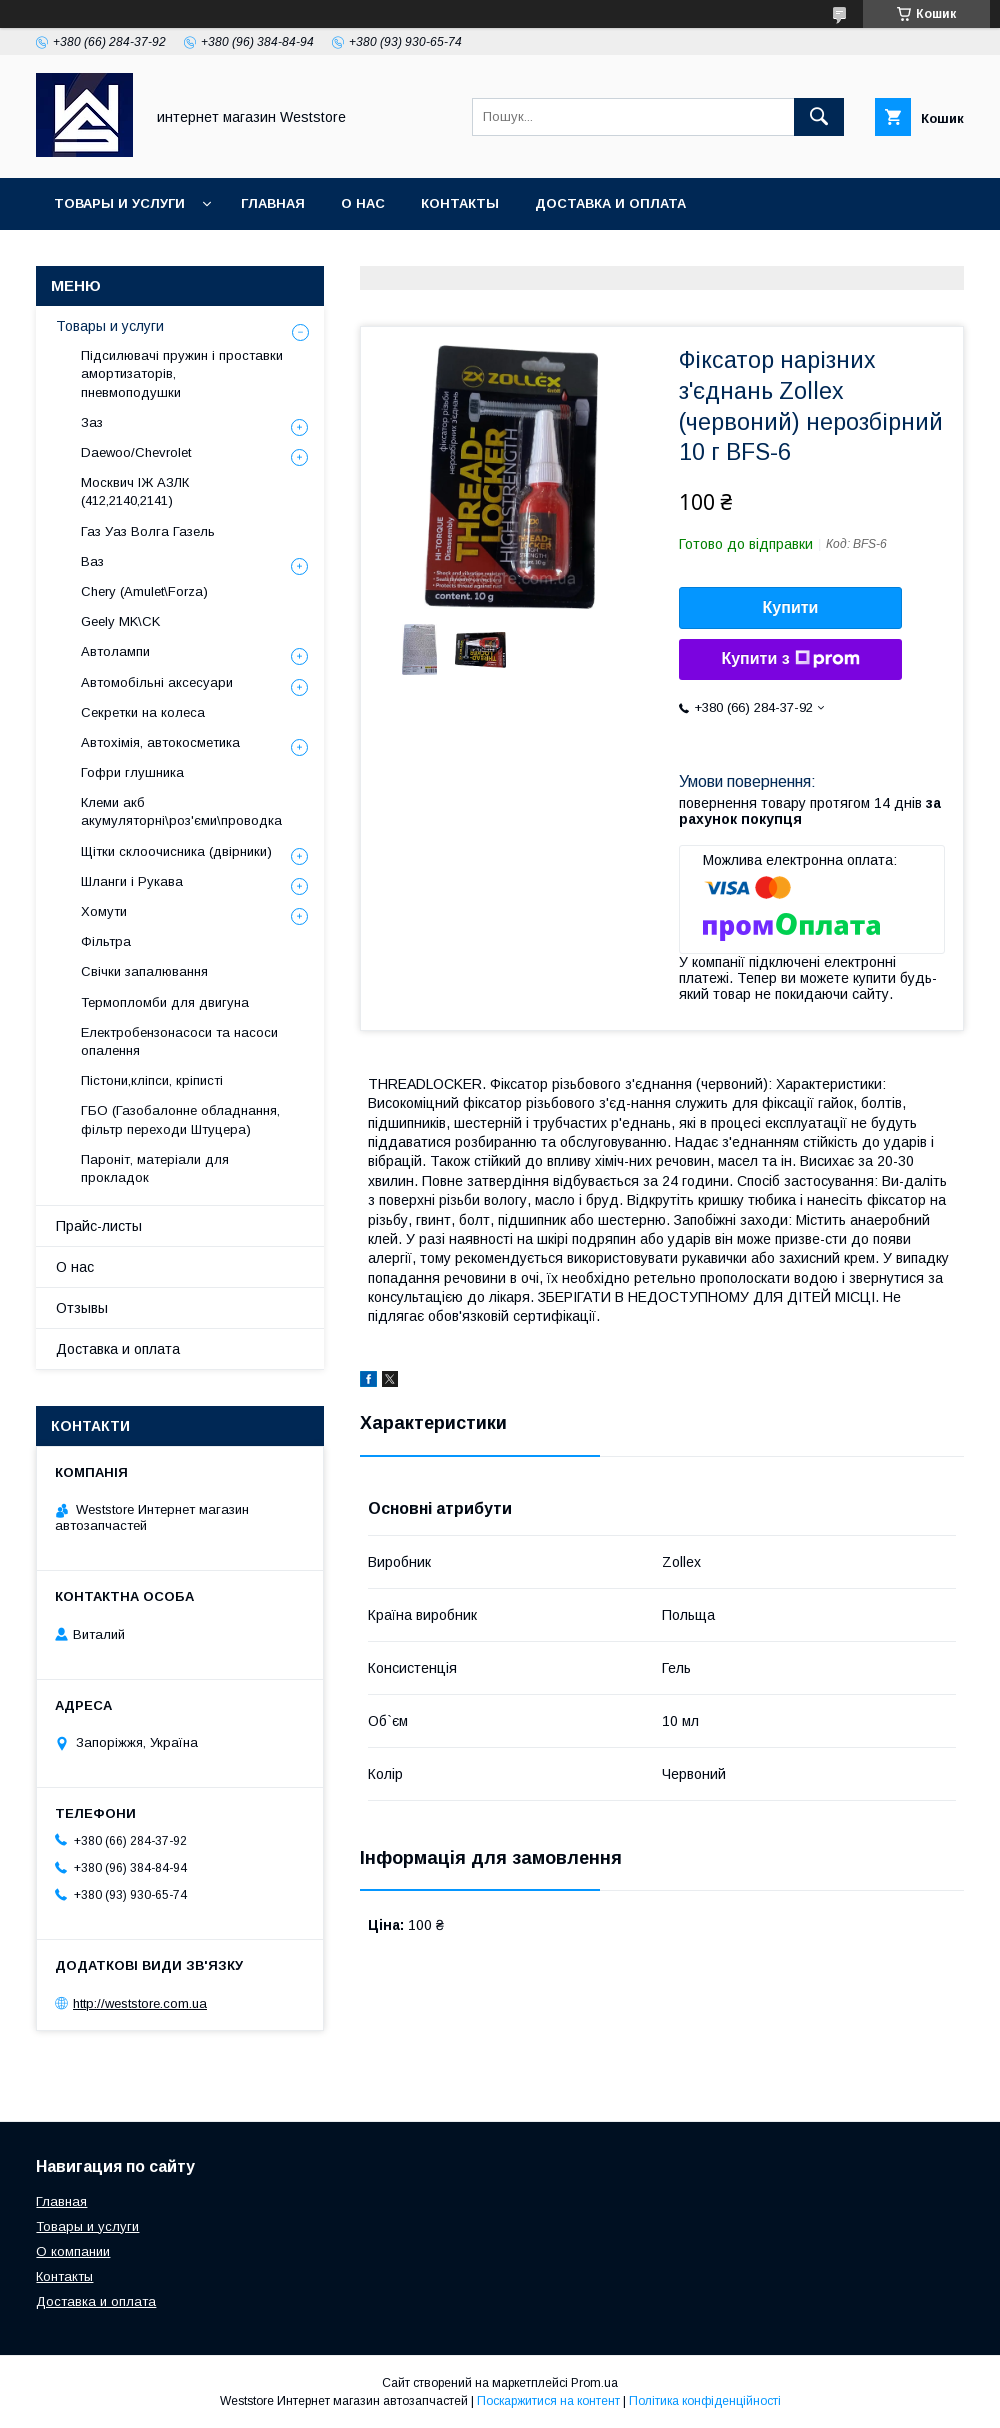 The image size is (1000, 2428). What do you see at coordinates (179, 1041) in the screenshot?
I see `Електробензонасоси та насоси опалення` at bounding box center [179, 1041].